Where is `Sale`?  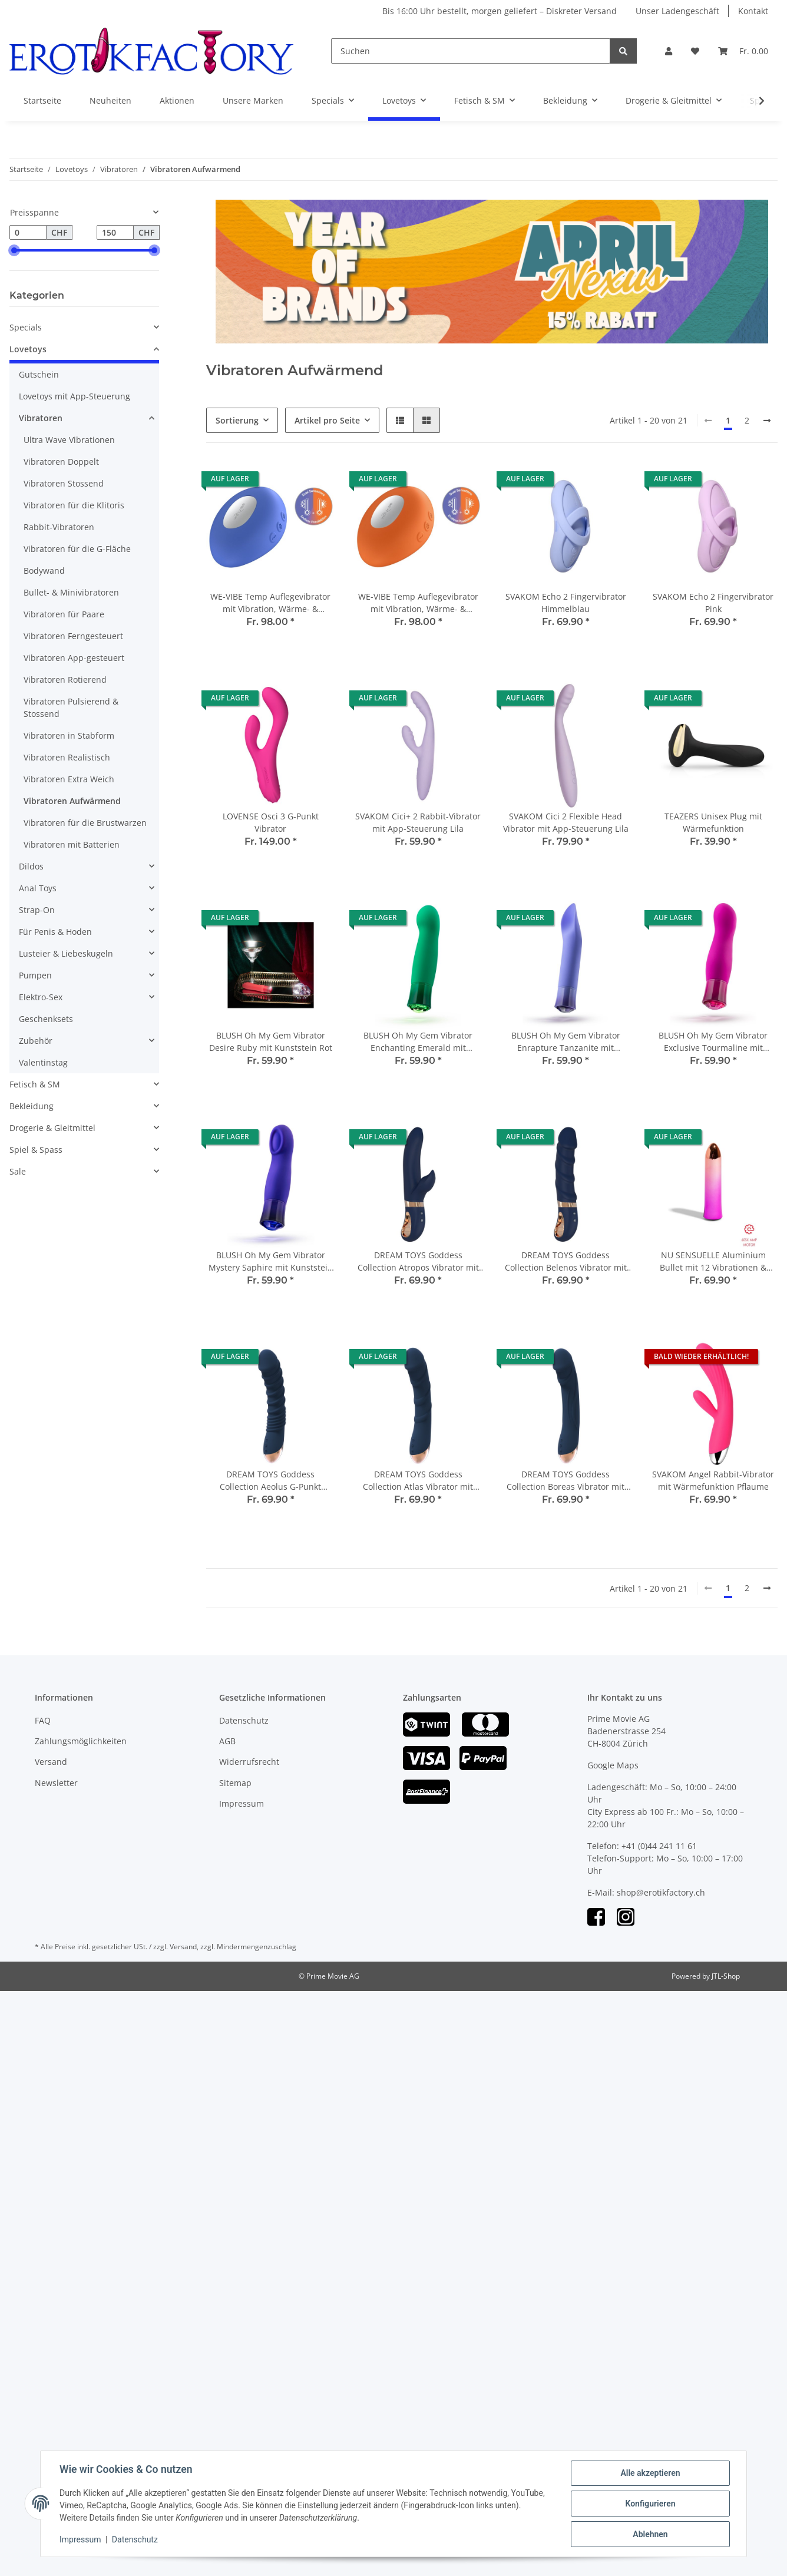
Sale is located at coordinates (17, 1171).